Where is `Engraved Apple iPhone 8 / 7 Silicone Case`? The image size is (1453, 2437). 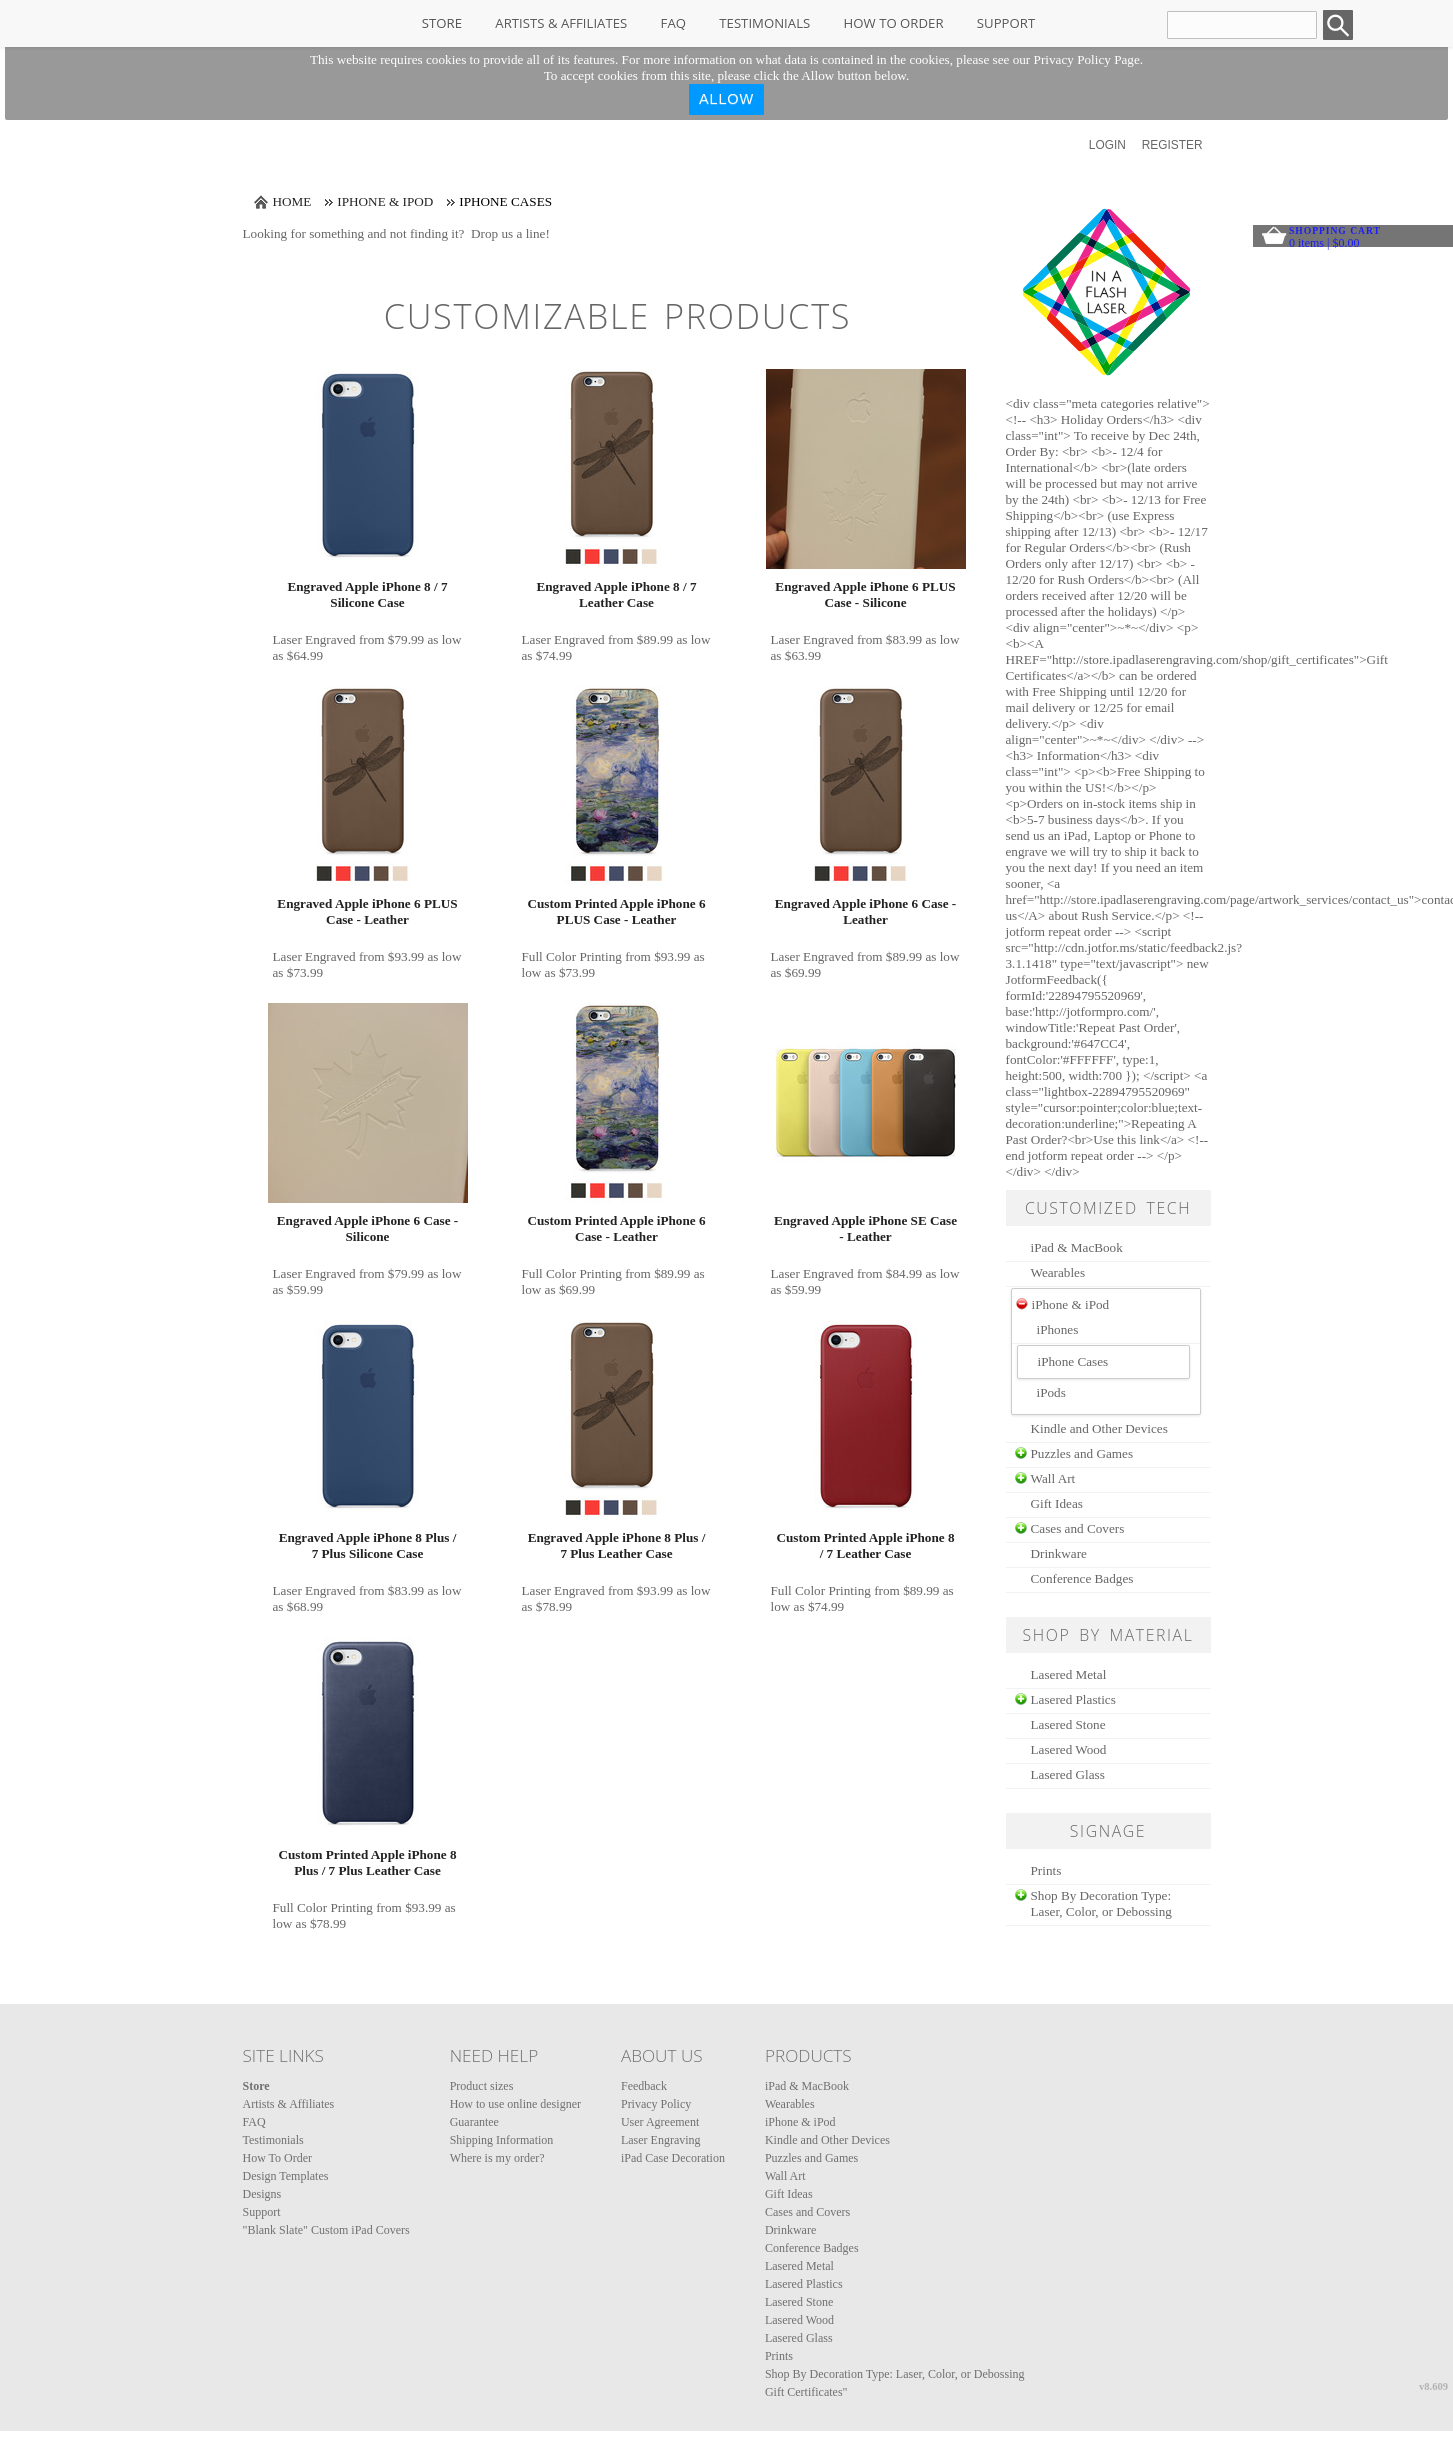
Engraved Apple iPhone 8 / 7 Silicone Case is located at coordinates (367, 594).